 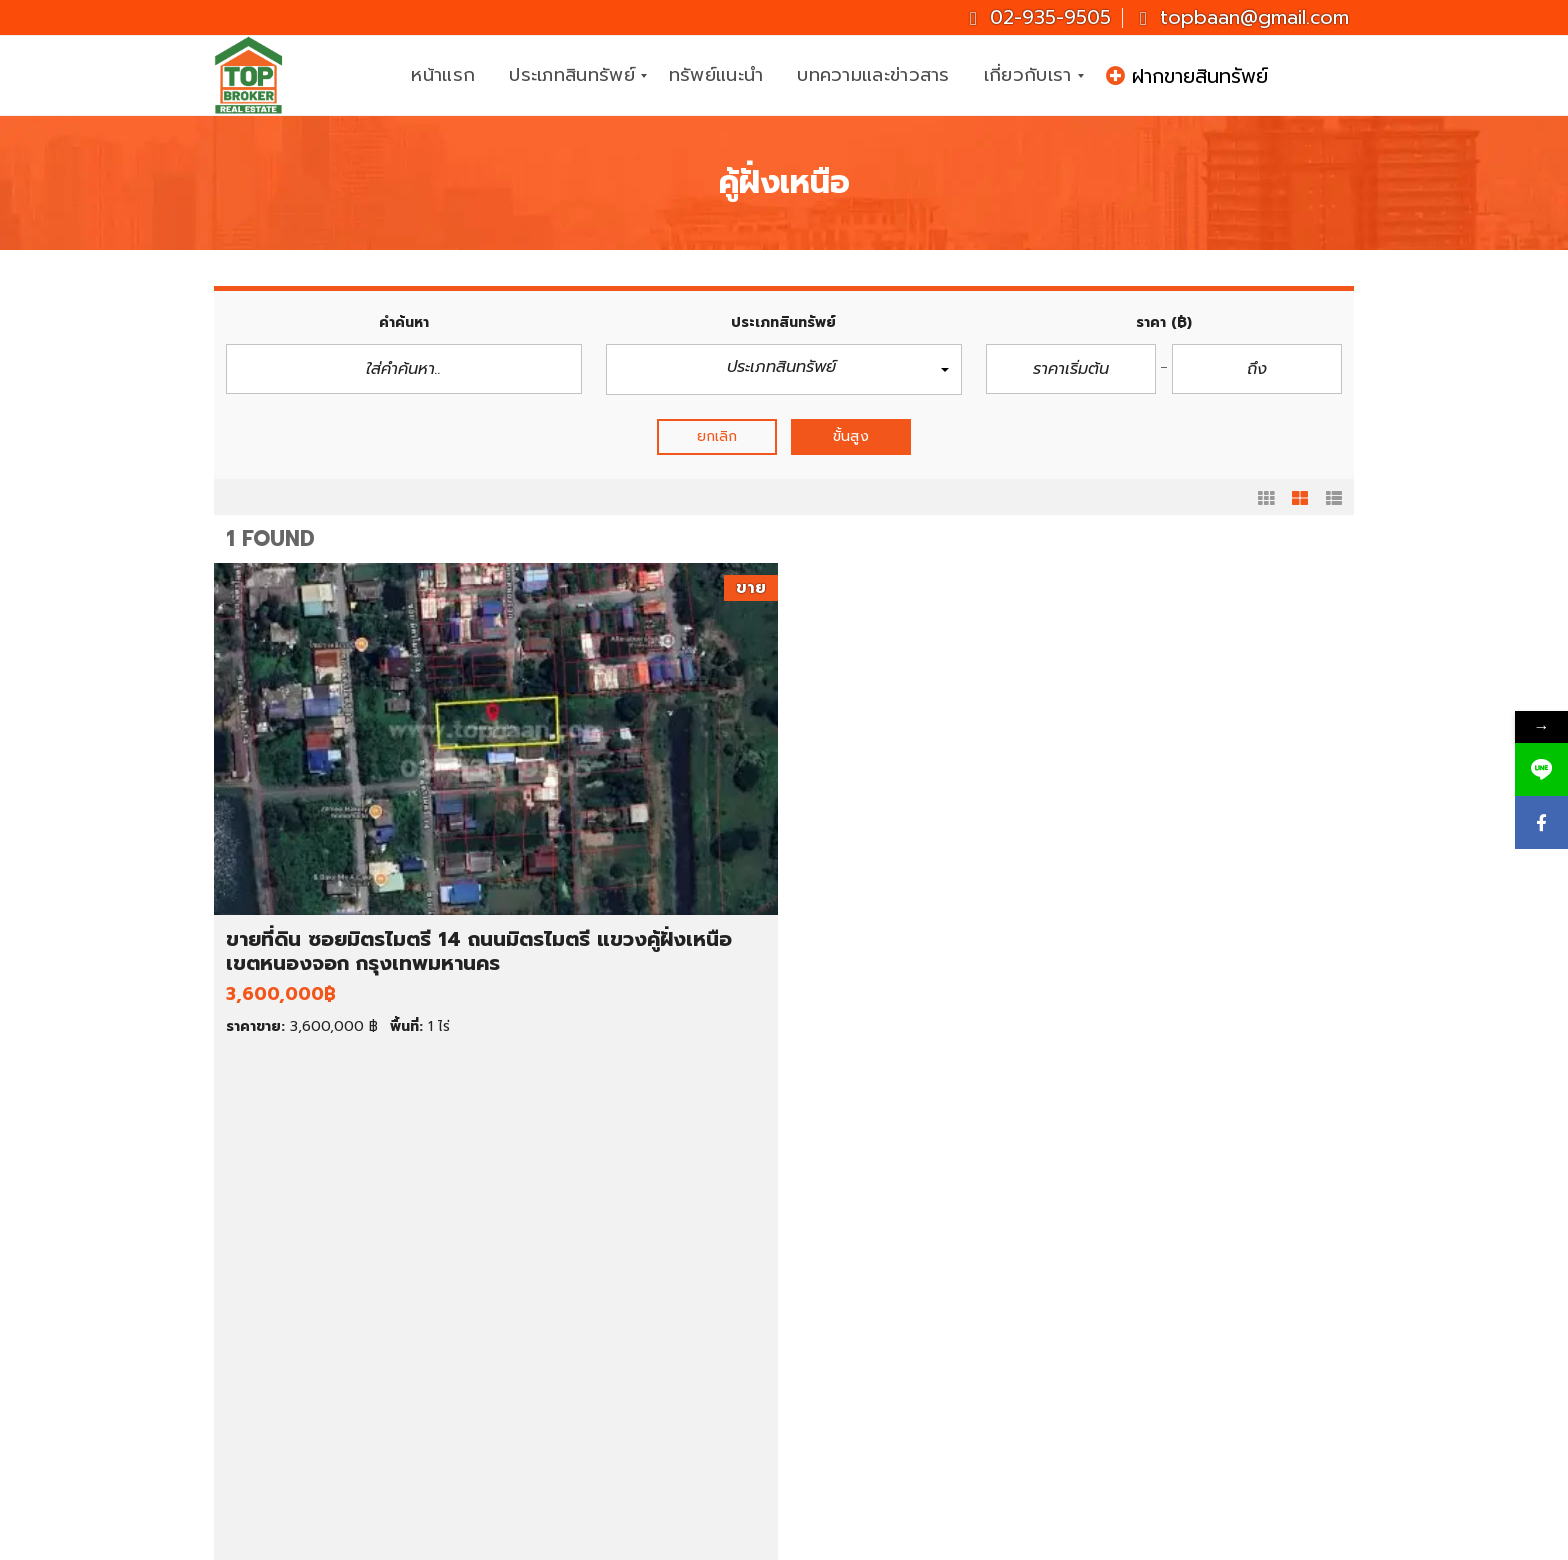 I want to click on ขายตึกแถว/อาคารพาณิชย์, so click(x=341, y=1344).